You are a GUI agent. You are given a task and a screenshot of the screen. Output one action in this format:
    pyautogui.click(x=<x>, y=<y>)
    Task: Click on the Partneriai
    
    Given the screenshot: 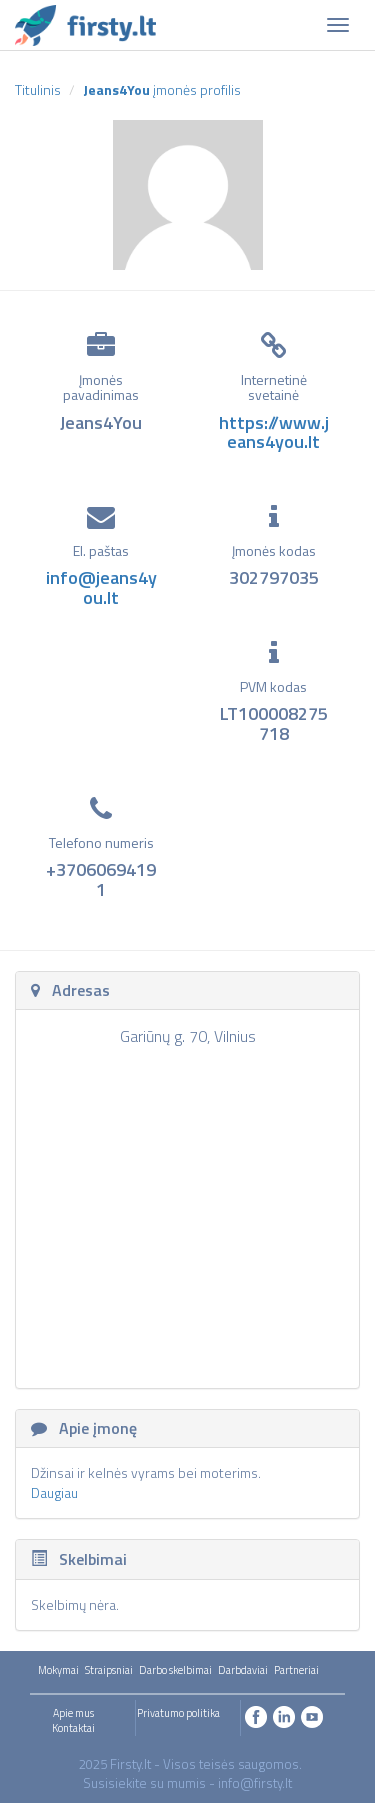 What is the action you would take?
    pyautogui.click(x=296, y=1670)
    